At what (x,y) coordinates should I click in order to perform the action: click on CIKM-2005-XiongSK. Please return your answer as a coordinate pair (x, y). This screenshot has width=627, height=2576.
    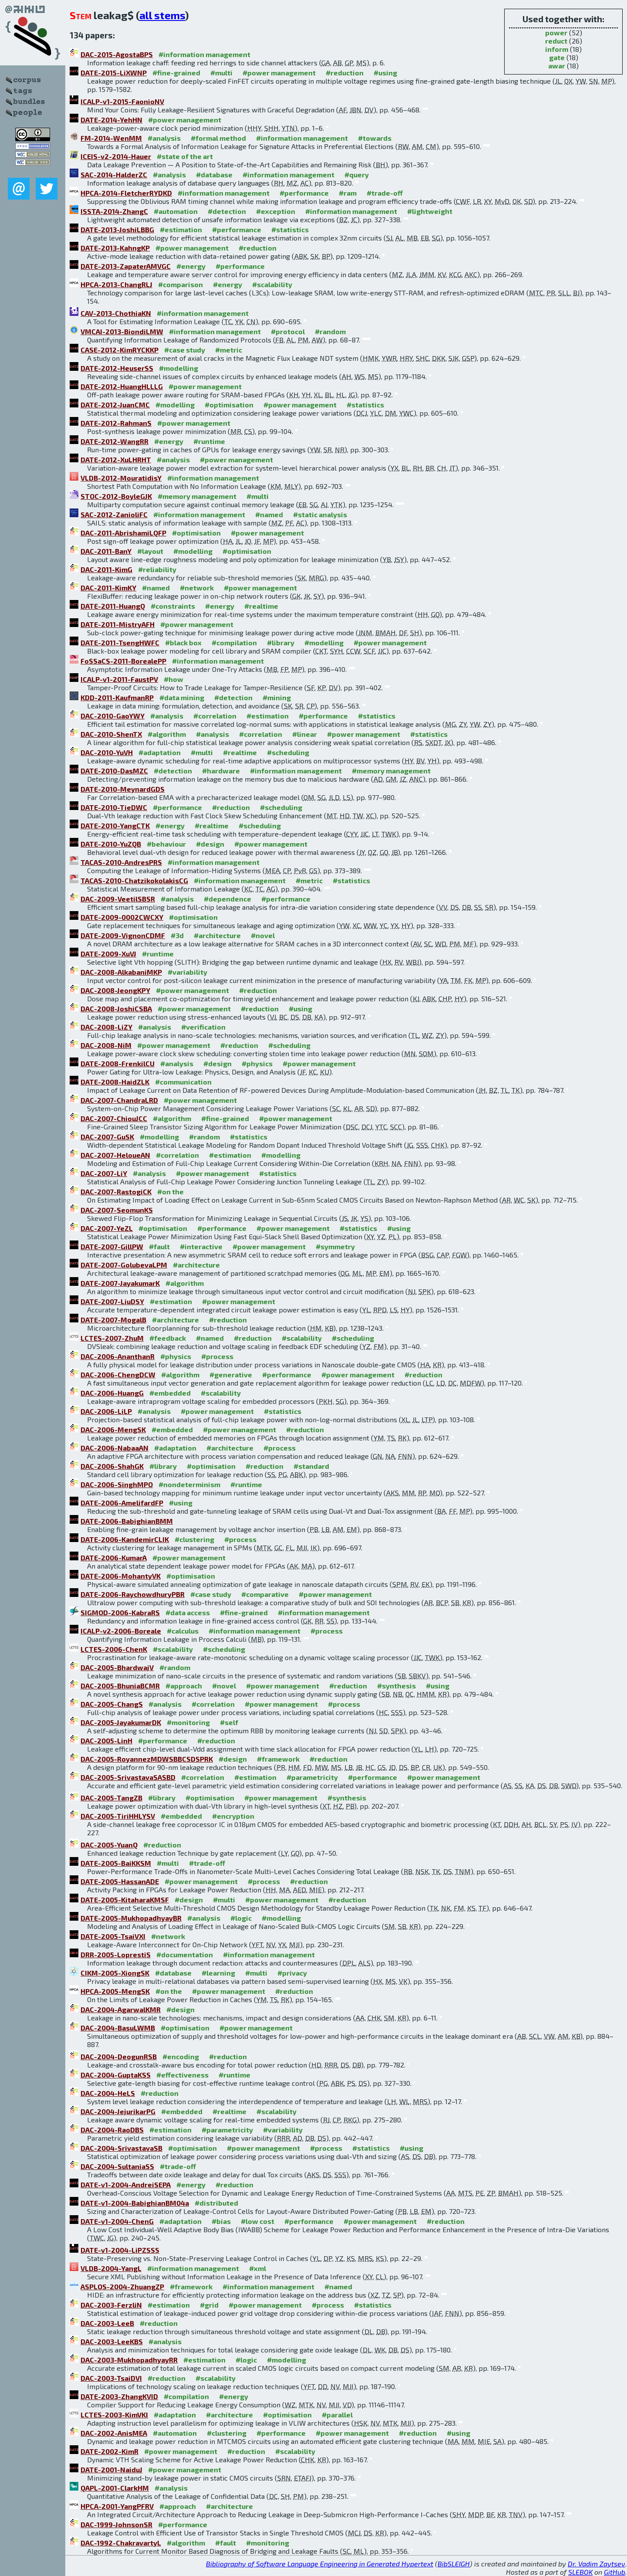
    Looking at the image, I should click on (115, 1973).